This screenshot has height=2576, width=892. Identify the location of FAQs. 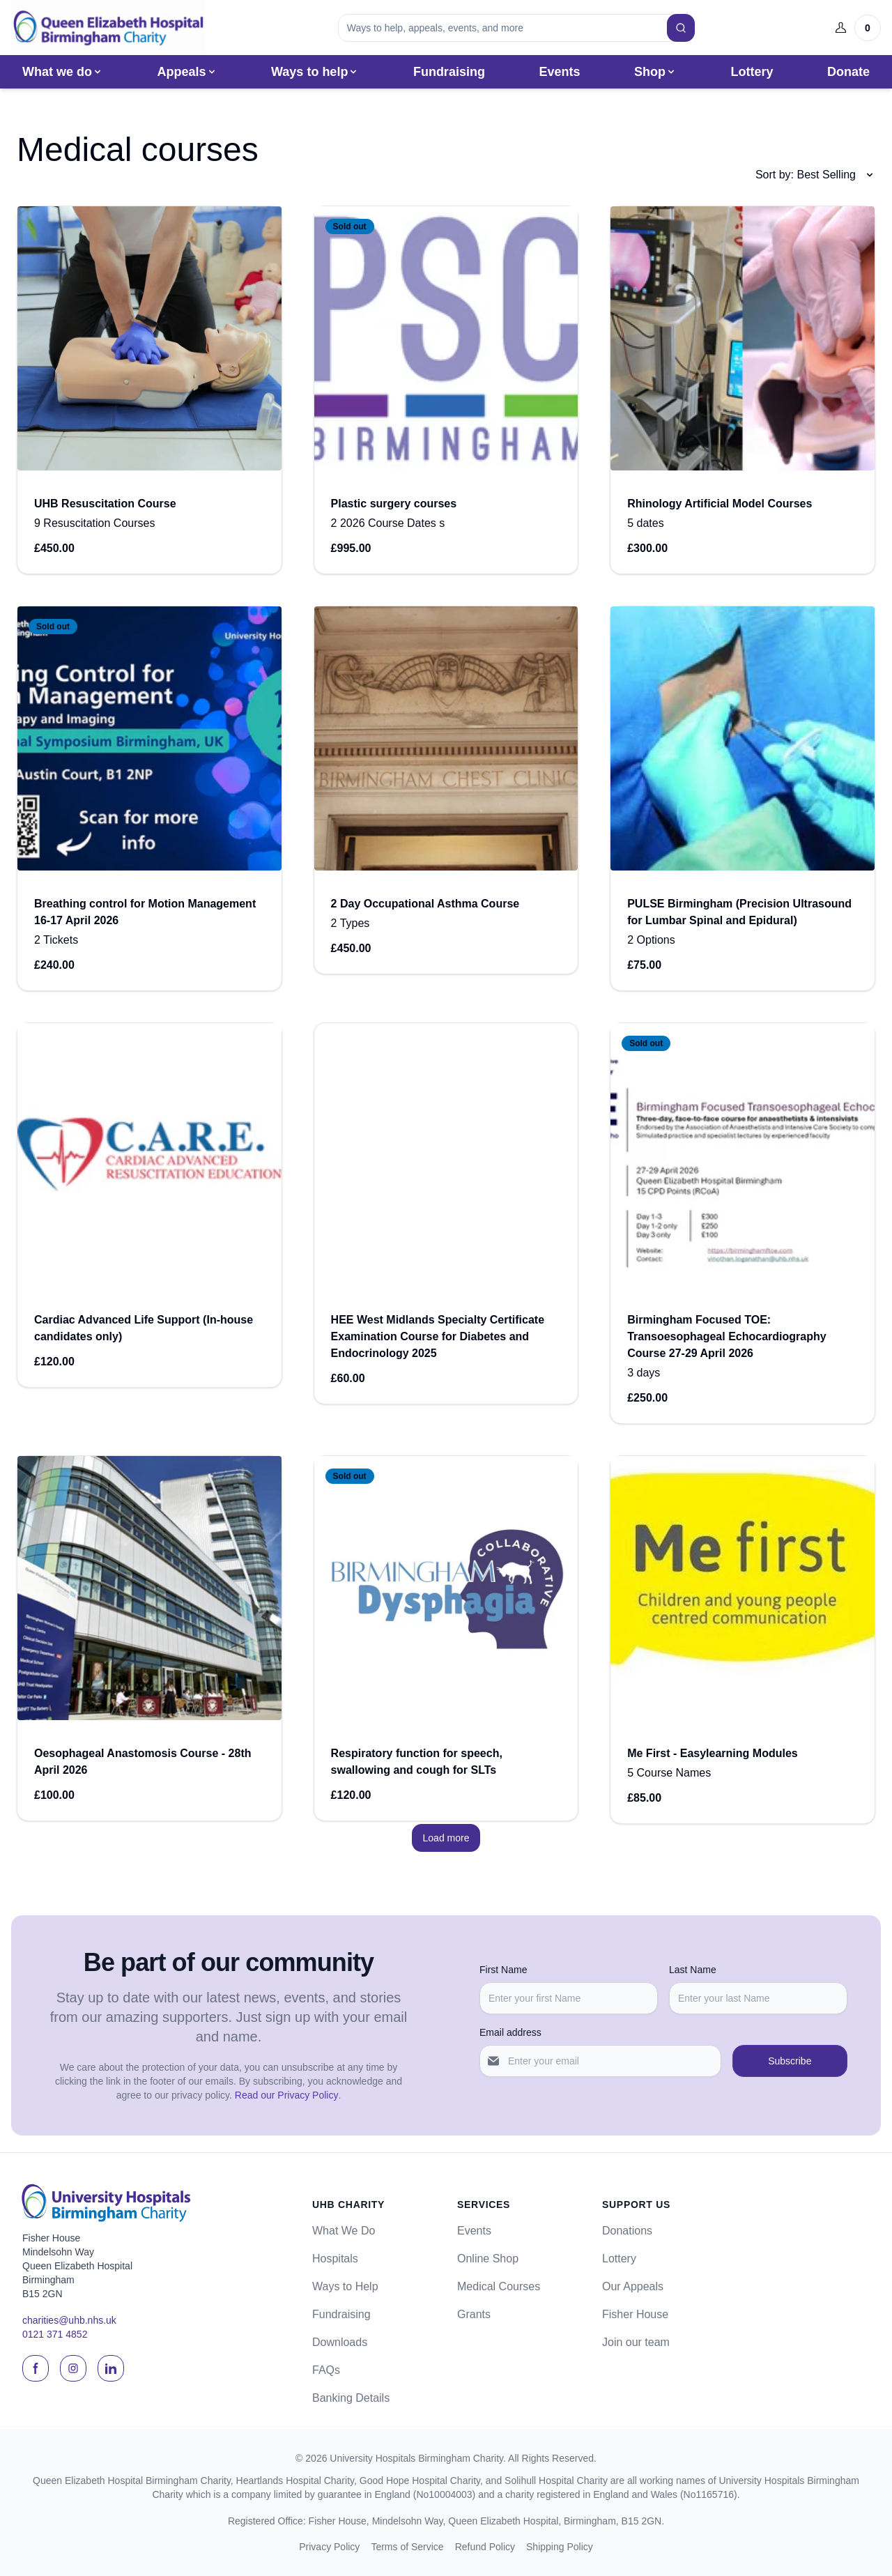
(326, 2370).